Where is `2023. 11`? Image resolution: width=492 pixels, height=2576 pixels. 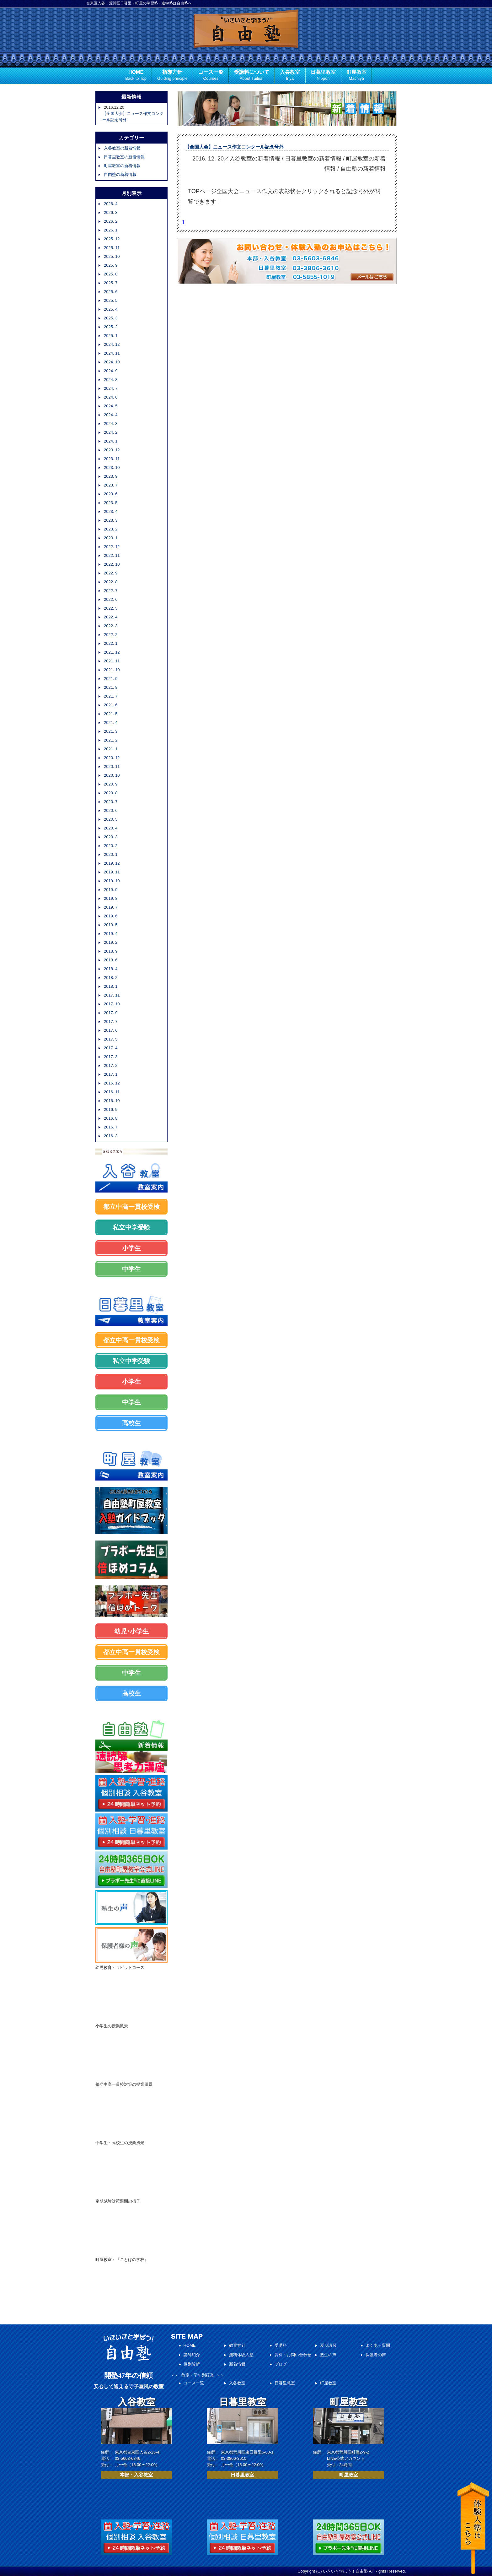 2023. 11 is located at coordinates (112, 458).